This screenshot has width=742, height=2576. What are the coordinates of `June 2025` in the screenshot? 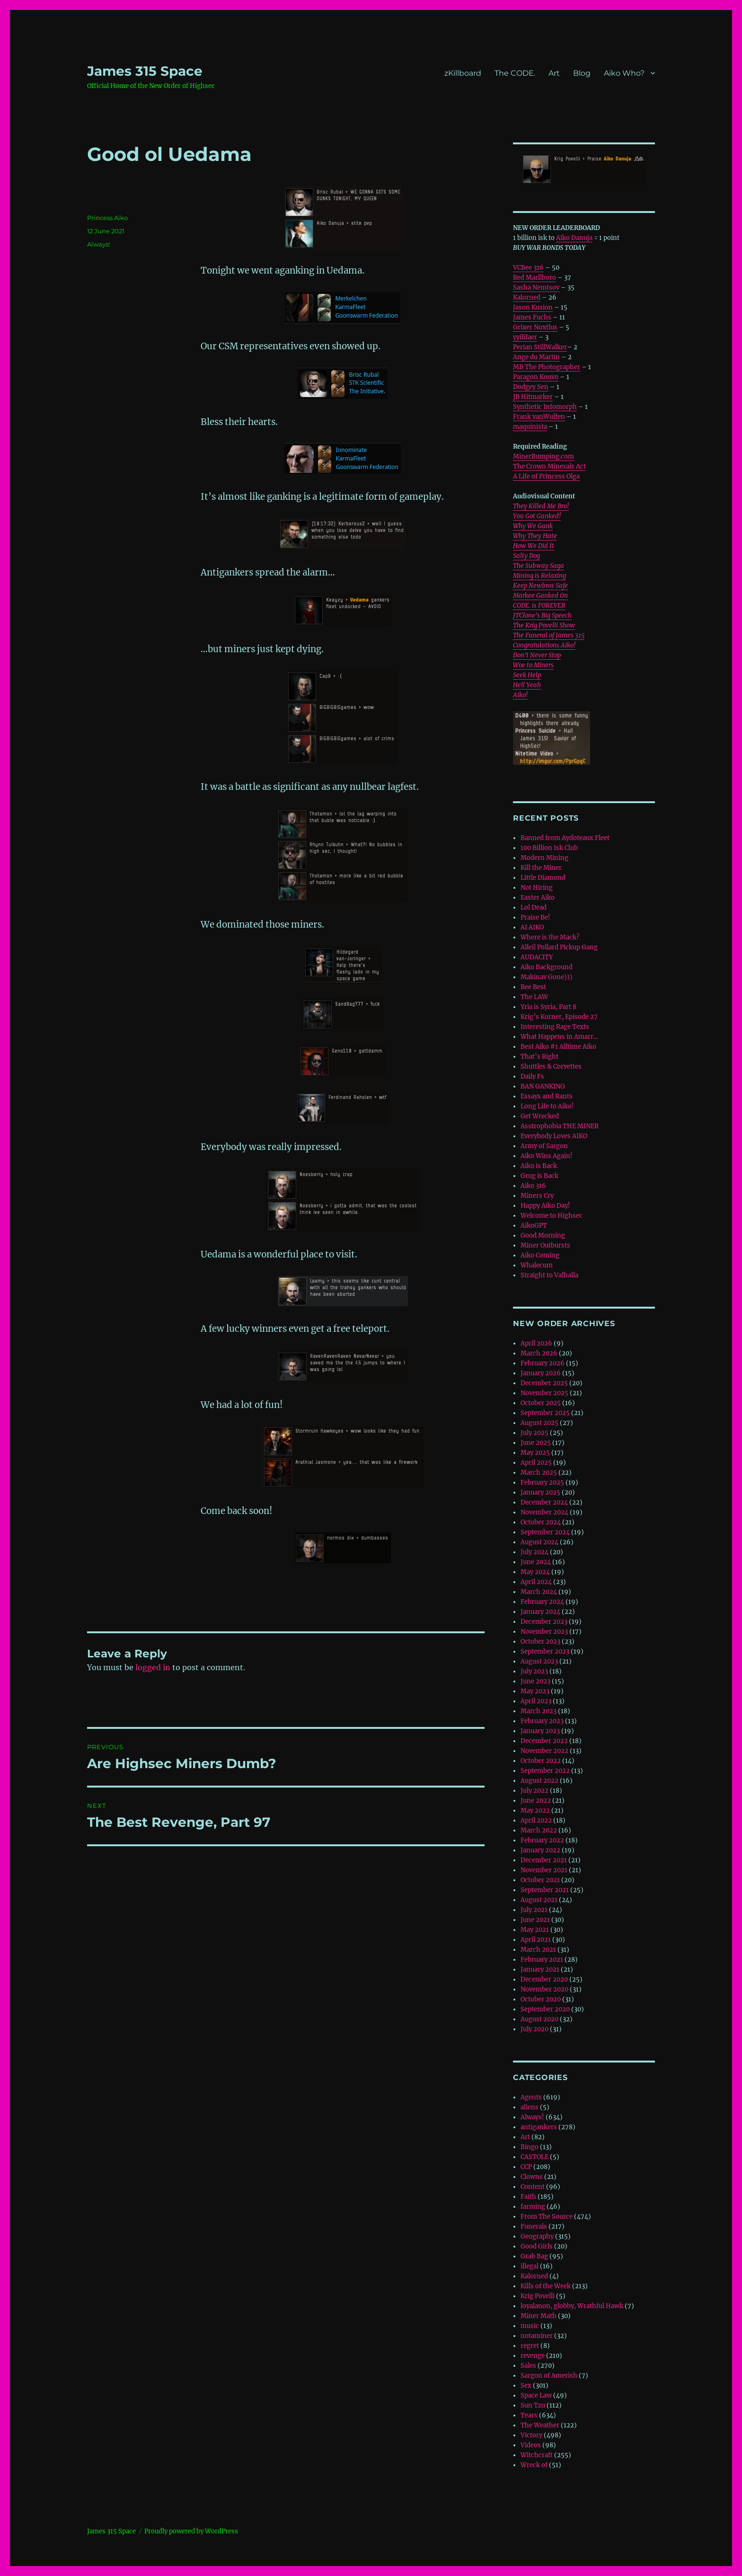 It's located at (536, 1443).